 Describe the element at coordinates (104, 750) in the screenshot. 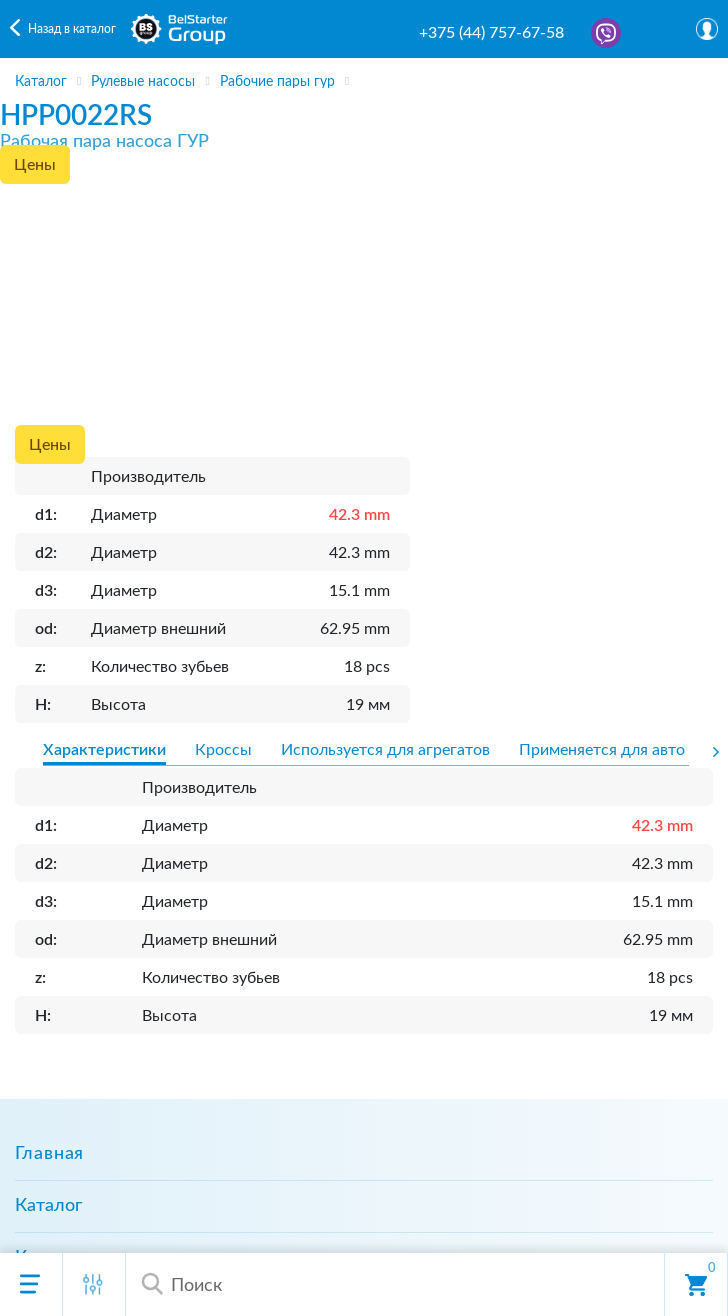

I see `Характеристики` at that location.